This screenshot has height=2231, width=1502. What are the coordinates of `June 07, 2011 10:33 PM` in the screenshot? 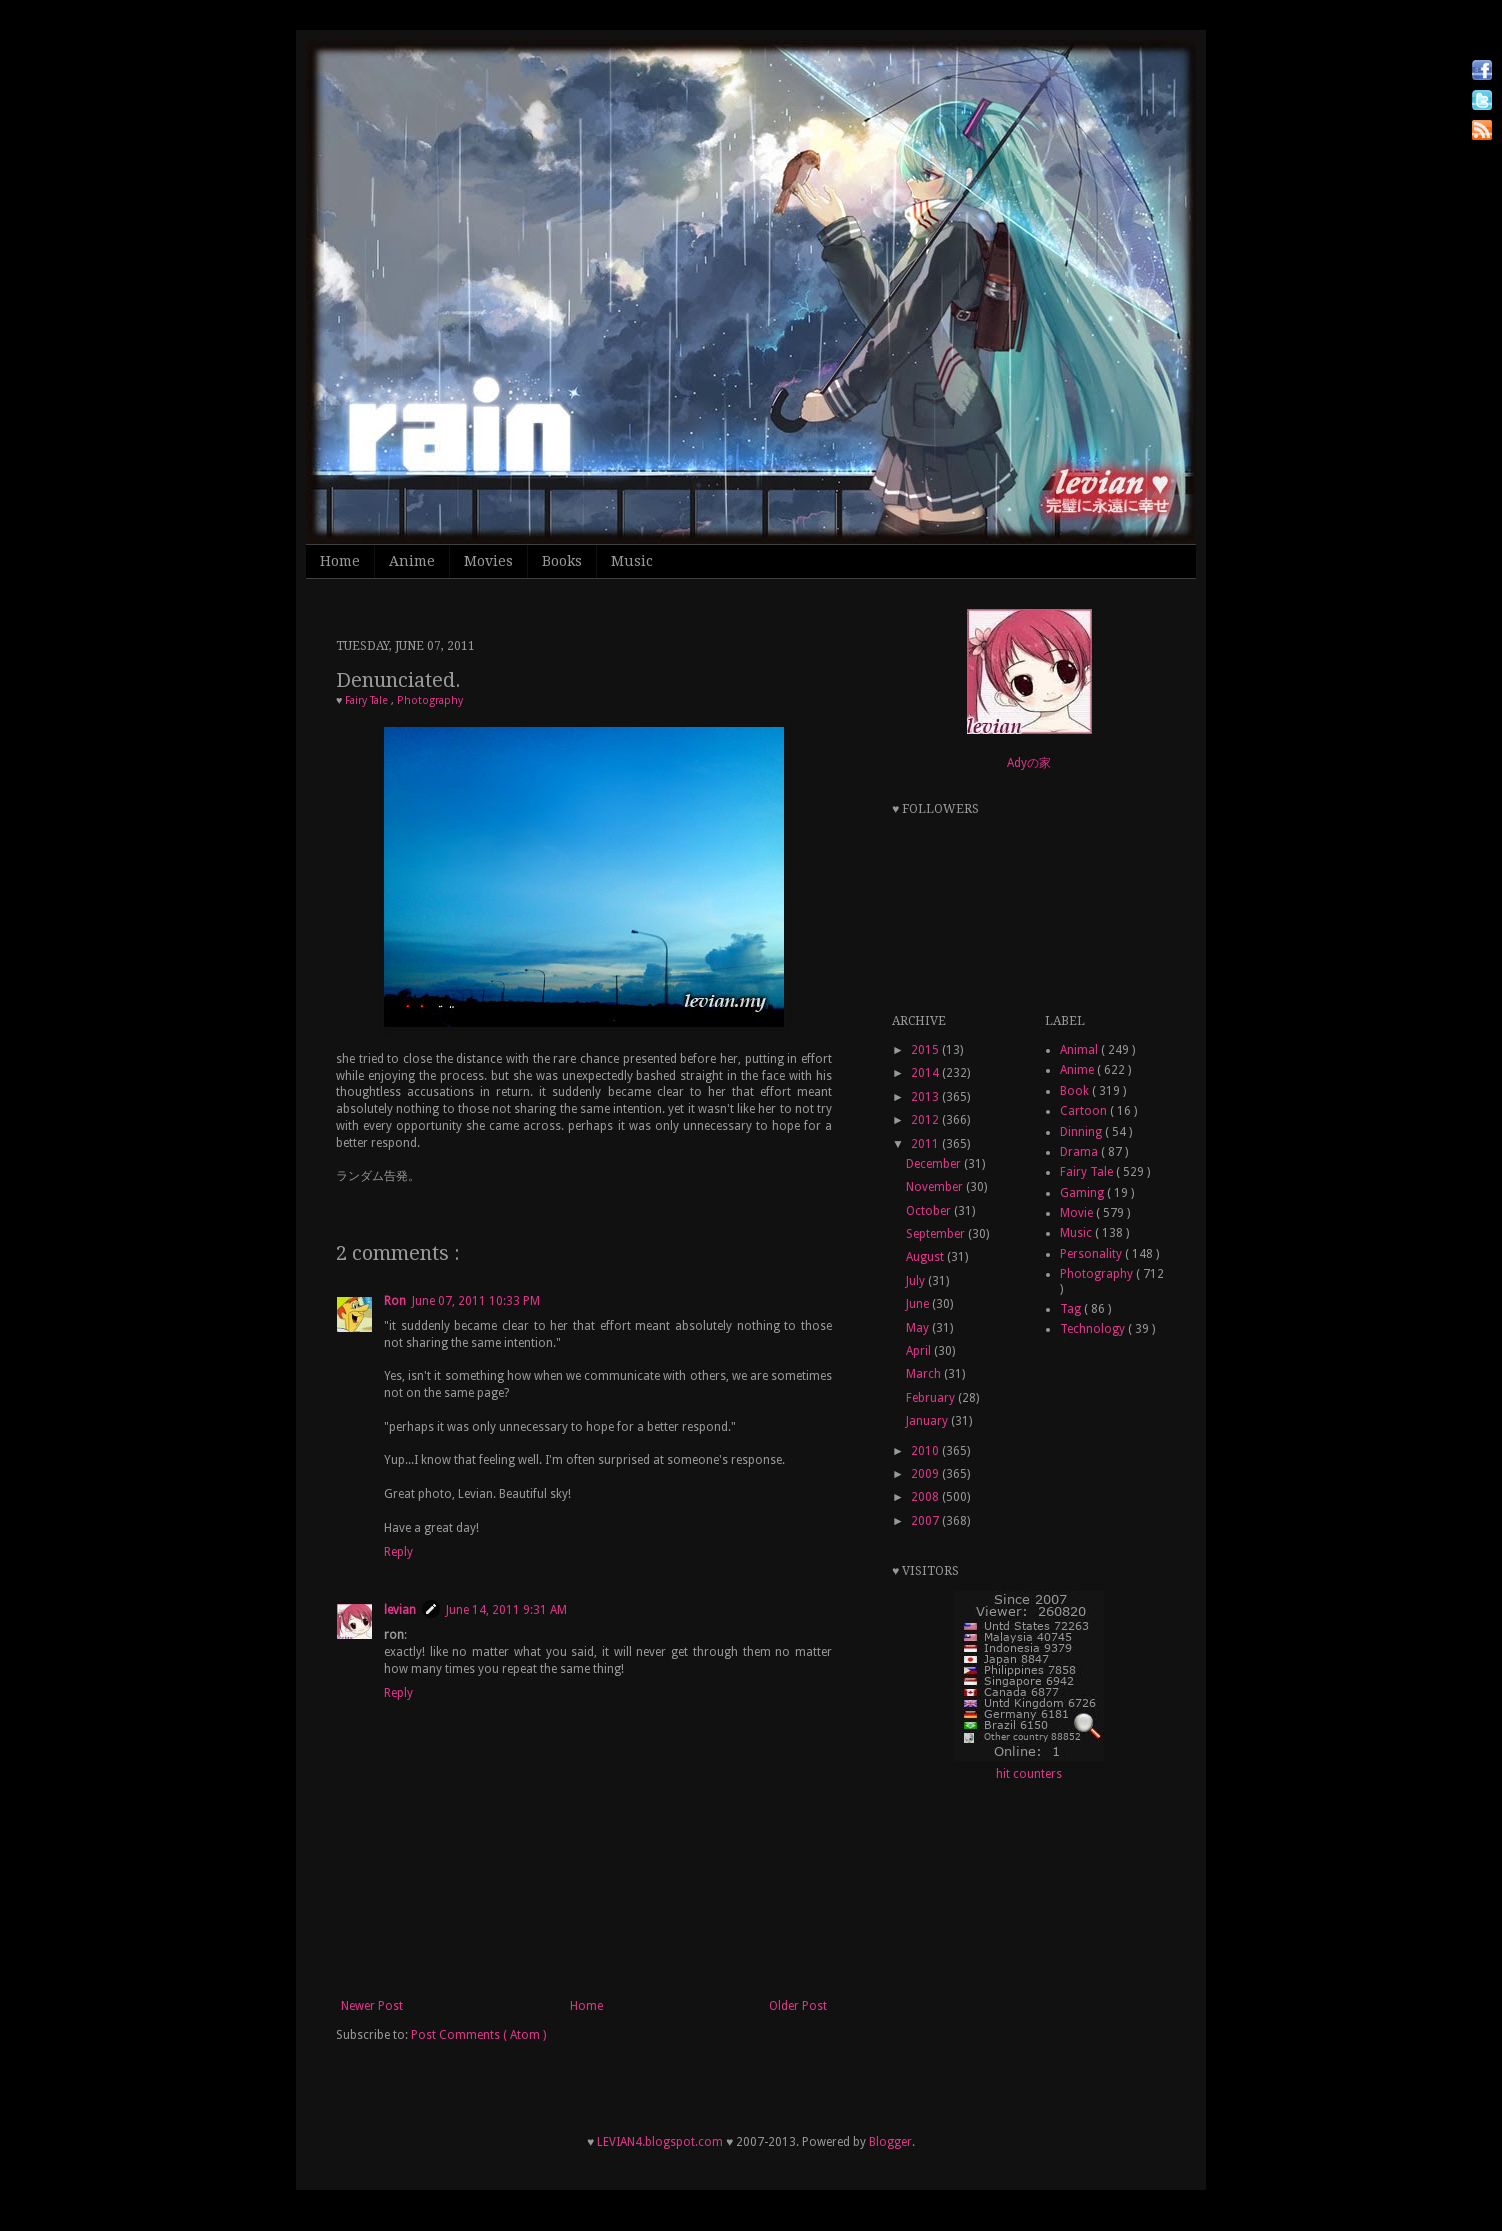 It's located at (476, 1301).